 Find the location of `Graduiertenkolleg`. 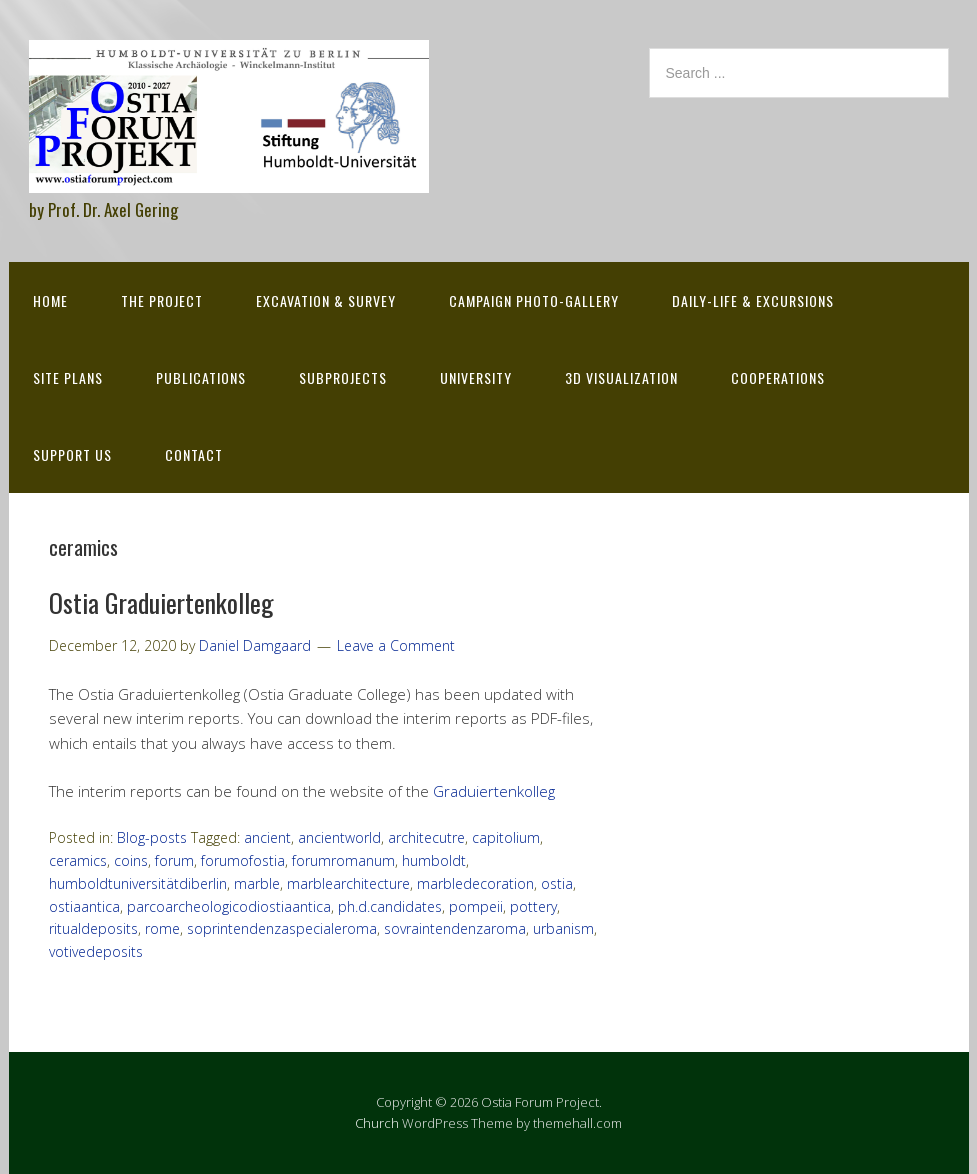

Graduiertenkolleg is located at coordinates (494, 791).